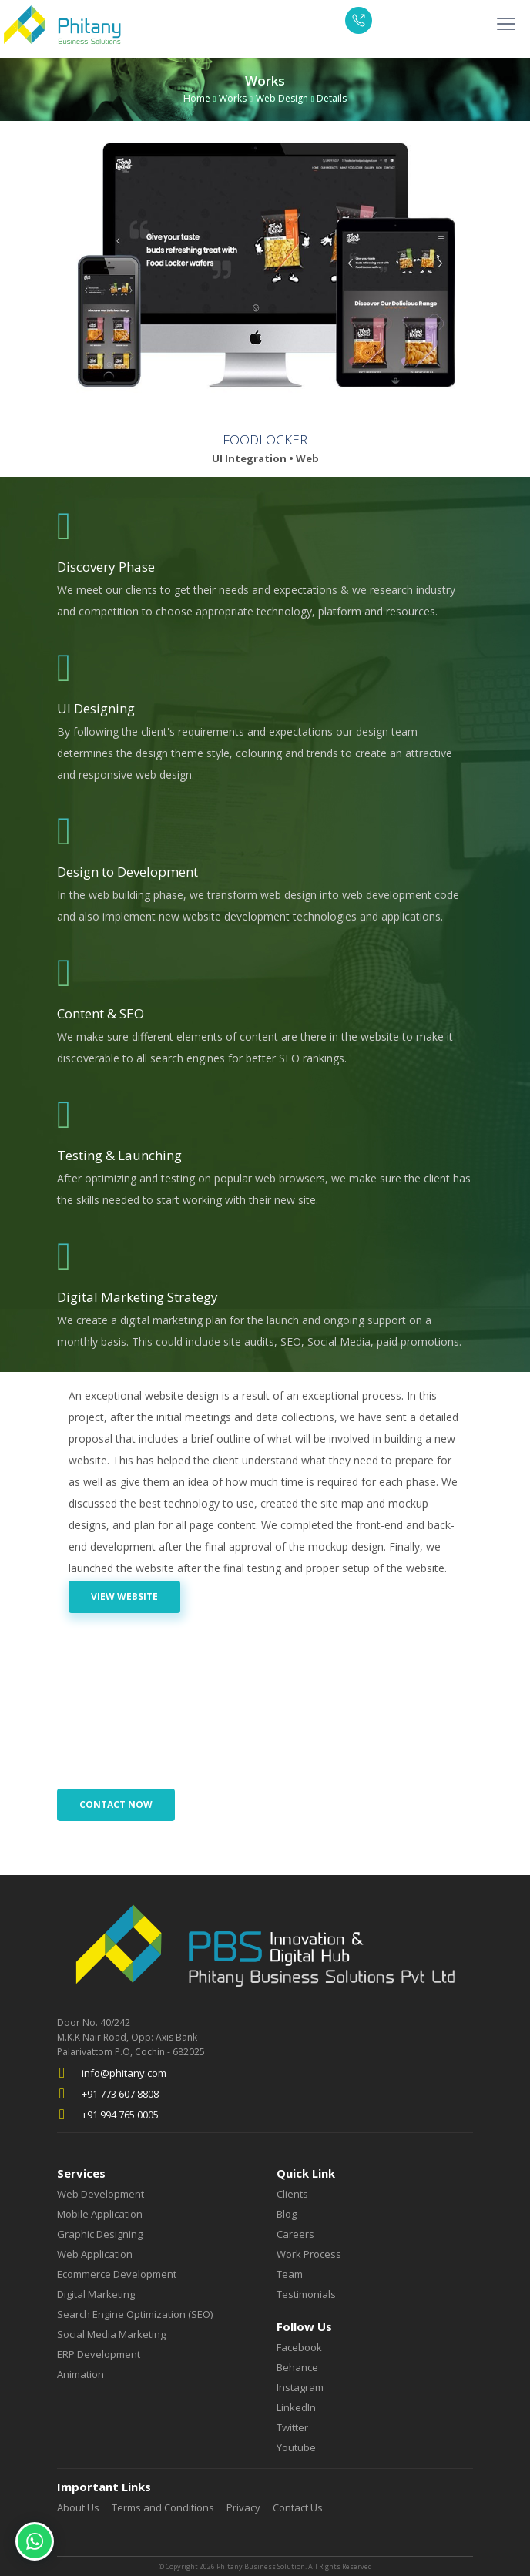 The image size is (530, 2576). I want to click on +91 773 607 8808, so click(120, 2093).